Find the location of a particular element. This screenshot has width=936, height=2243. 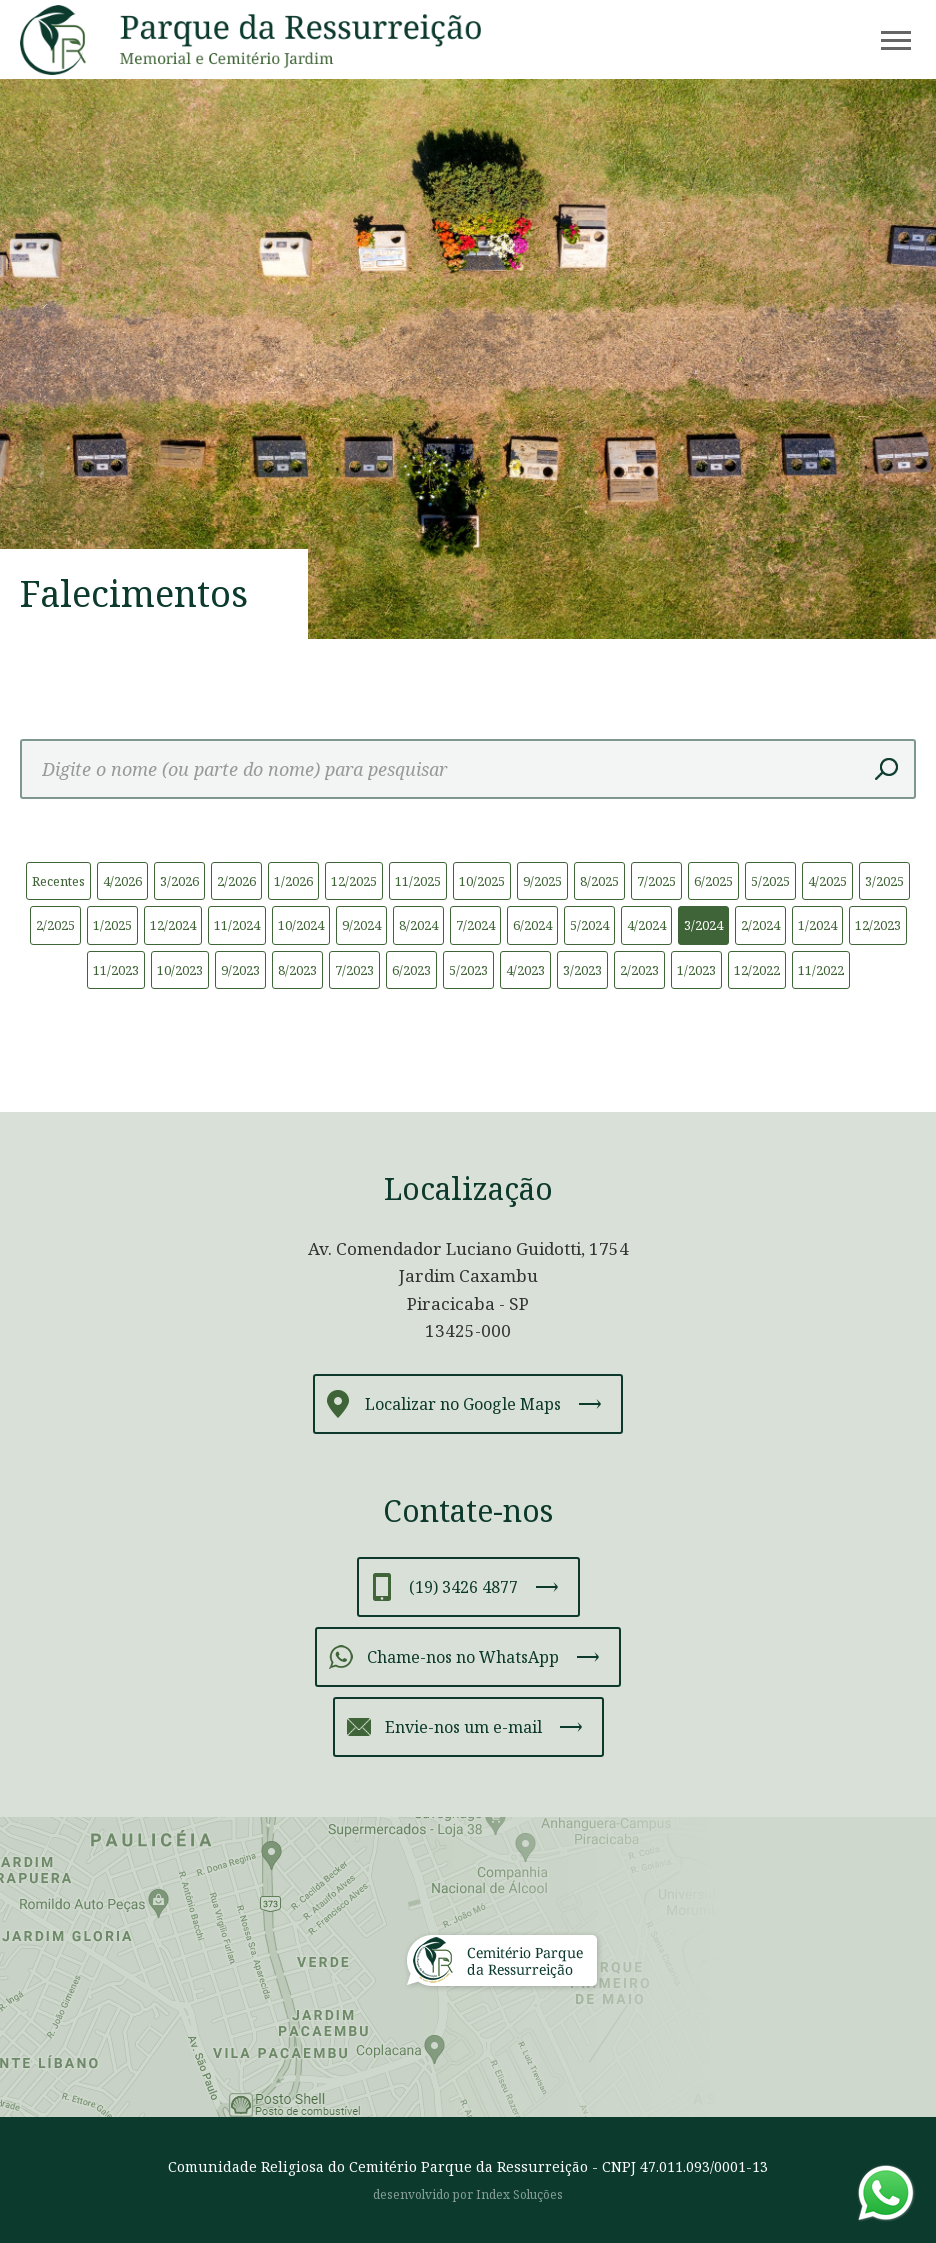

5/2025 is located at coordinates (770, 881).